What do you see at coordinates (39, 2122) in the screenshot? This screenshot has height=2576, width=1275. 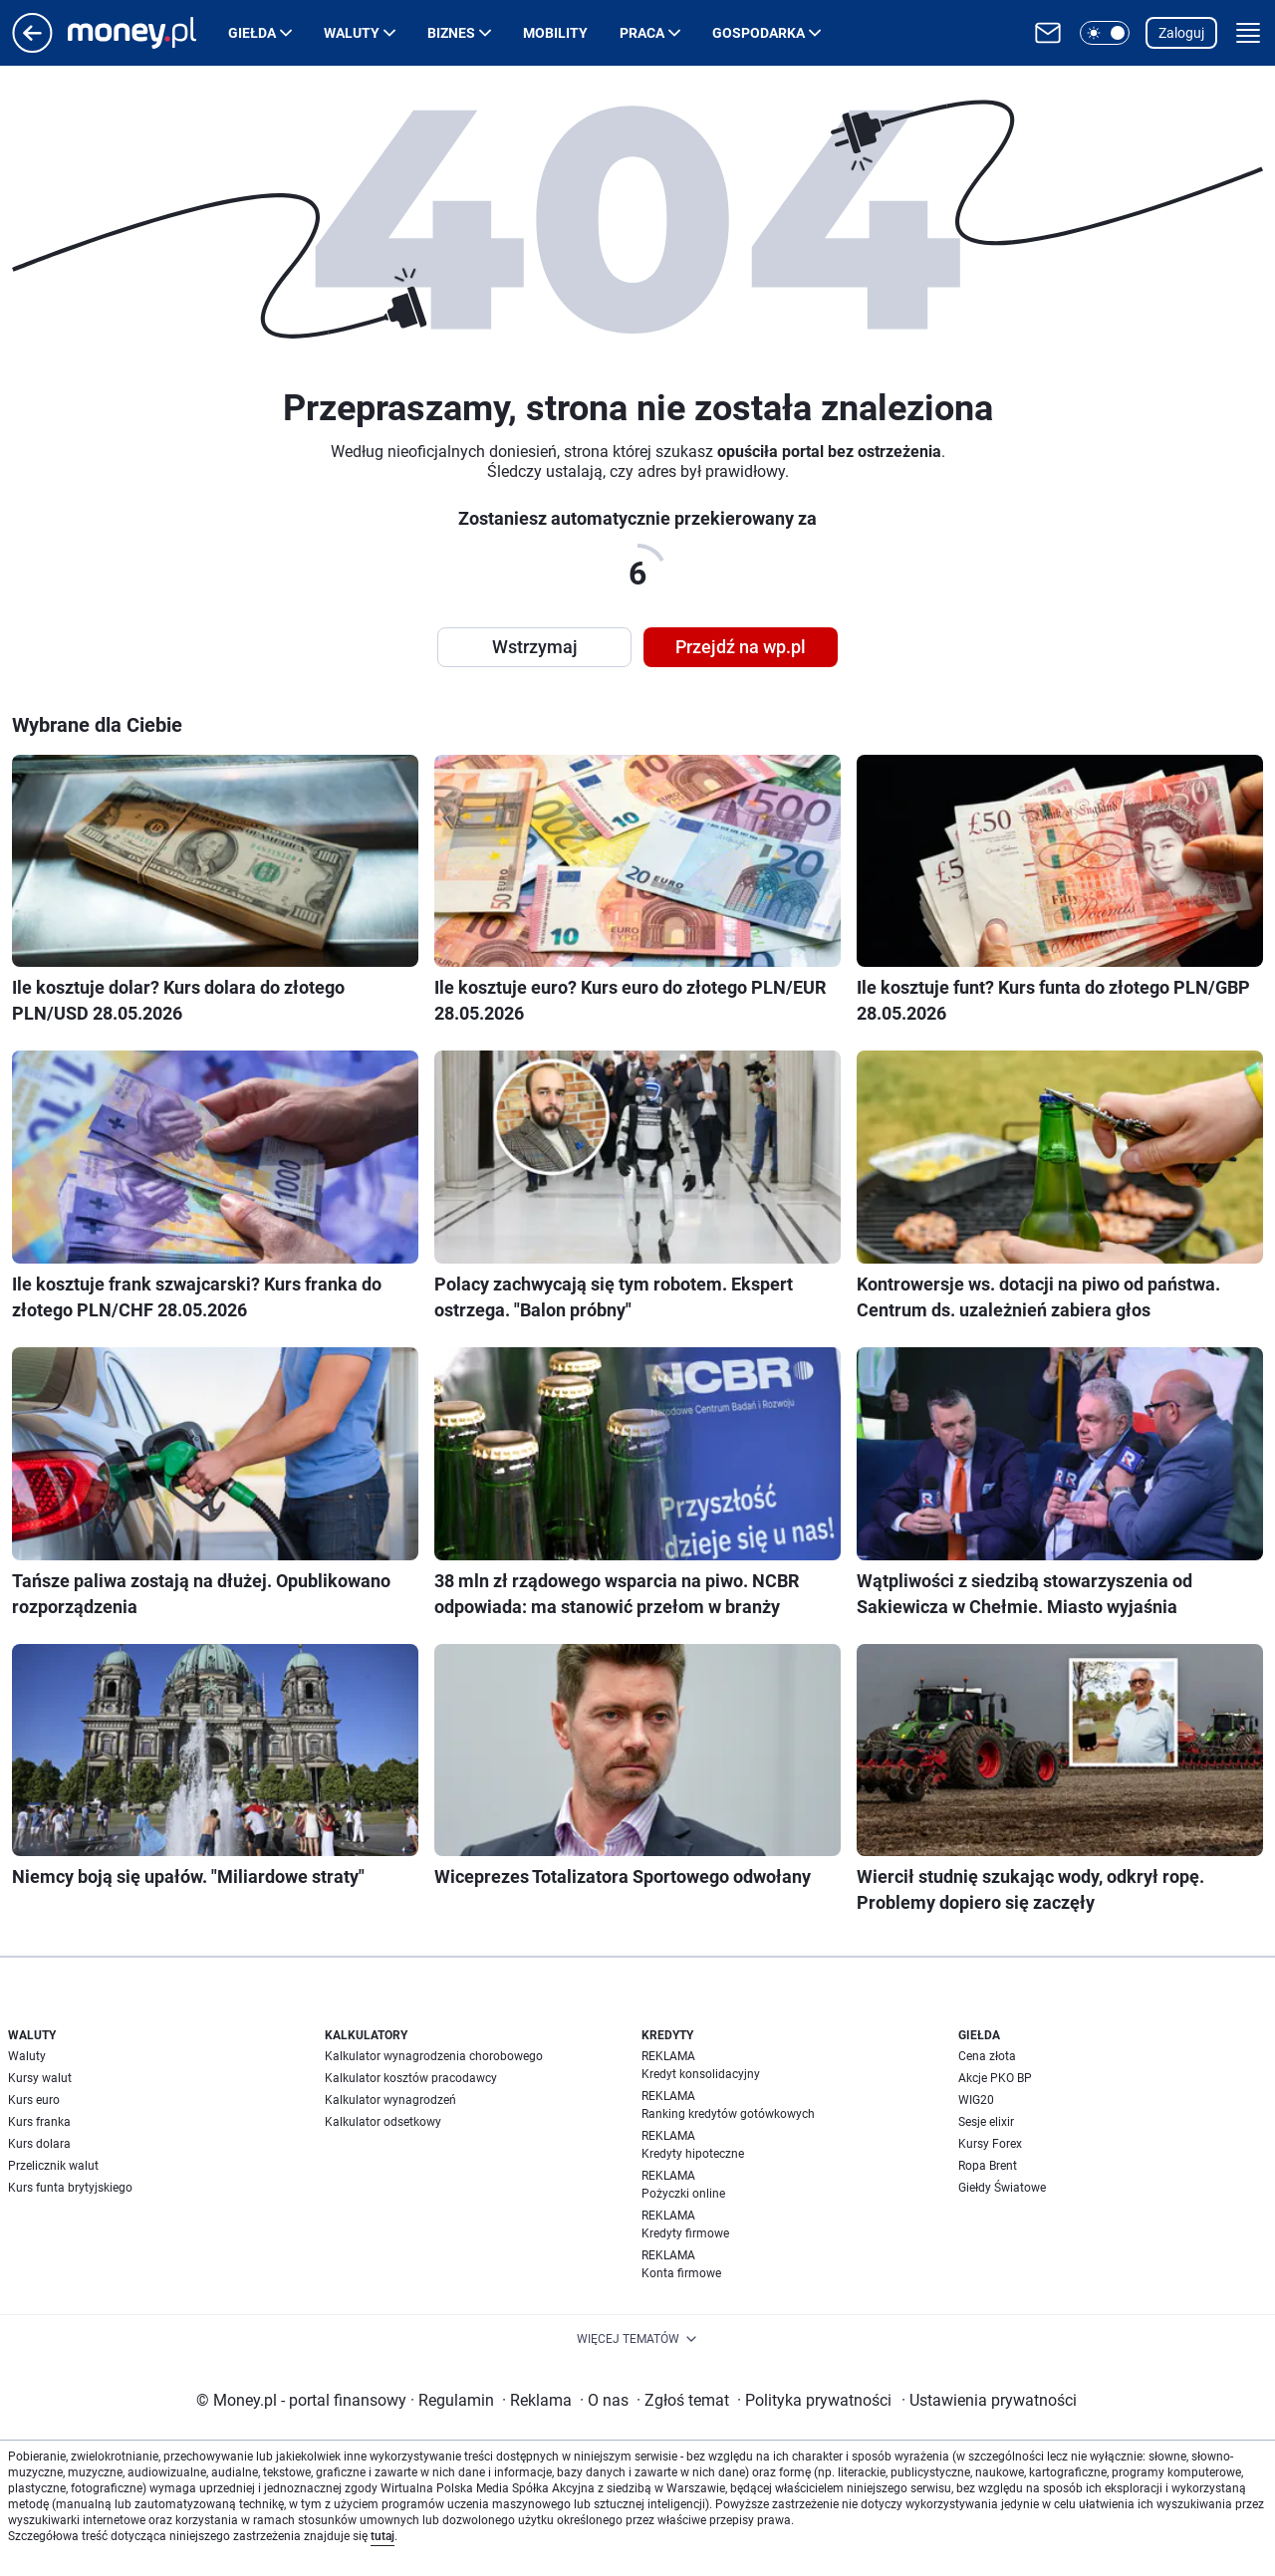 I see `Kurs franka` at bounding box center [39, 2122].